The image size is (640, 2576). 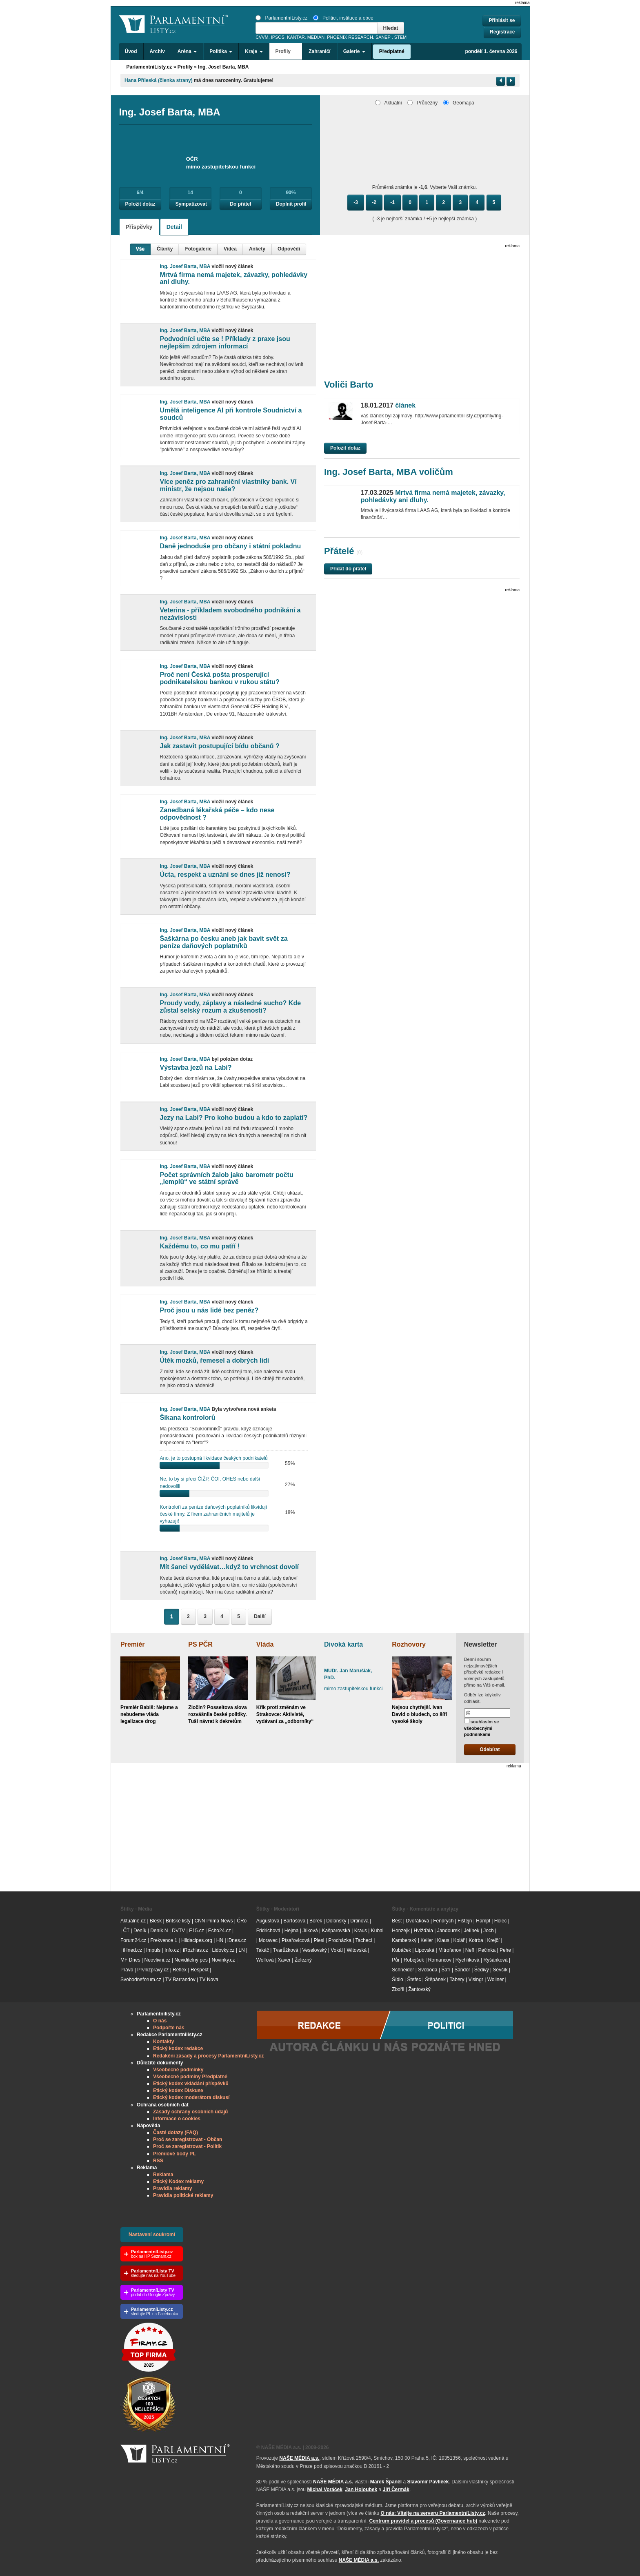 I want to click on CVVM, so click(x=262, y=37).